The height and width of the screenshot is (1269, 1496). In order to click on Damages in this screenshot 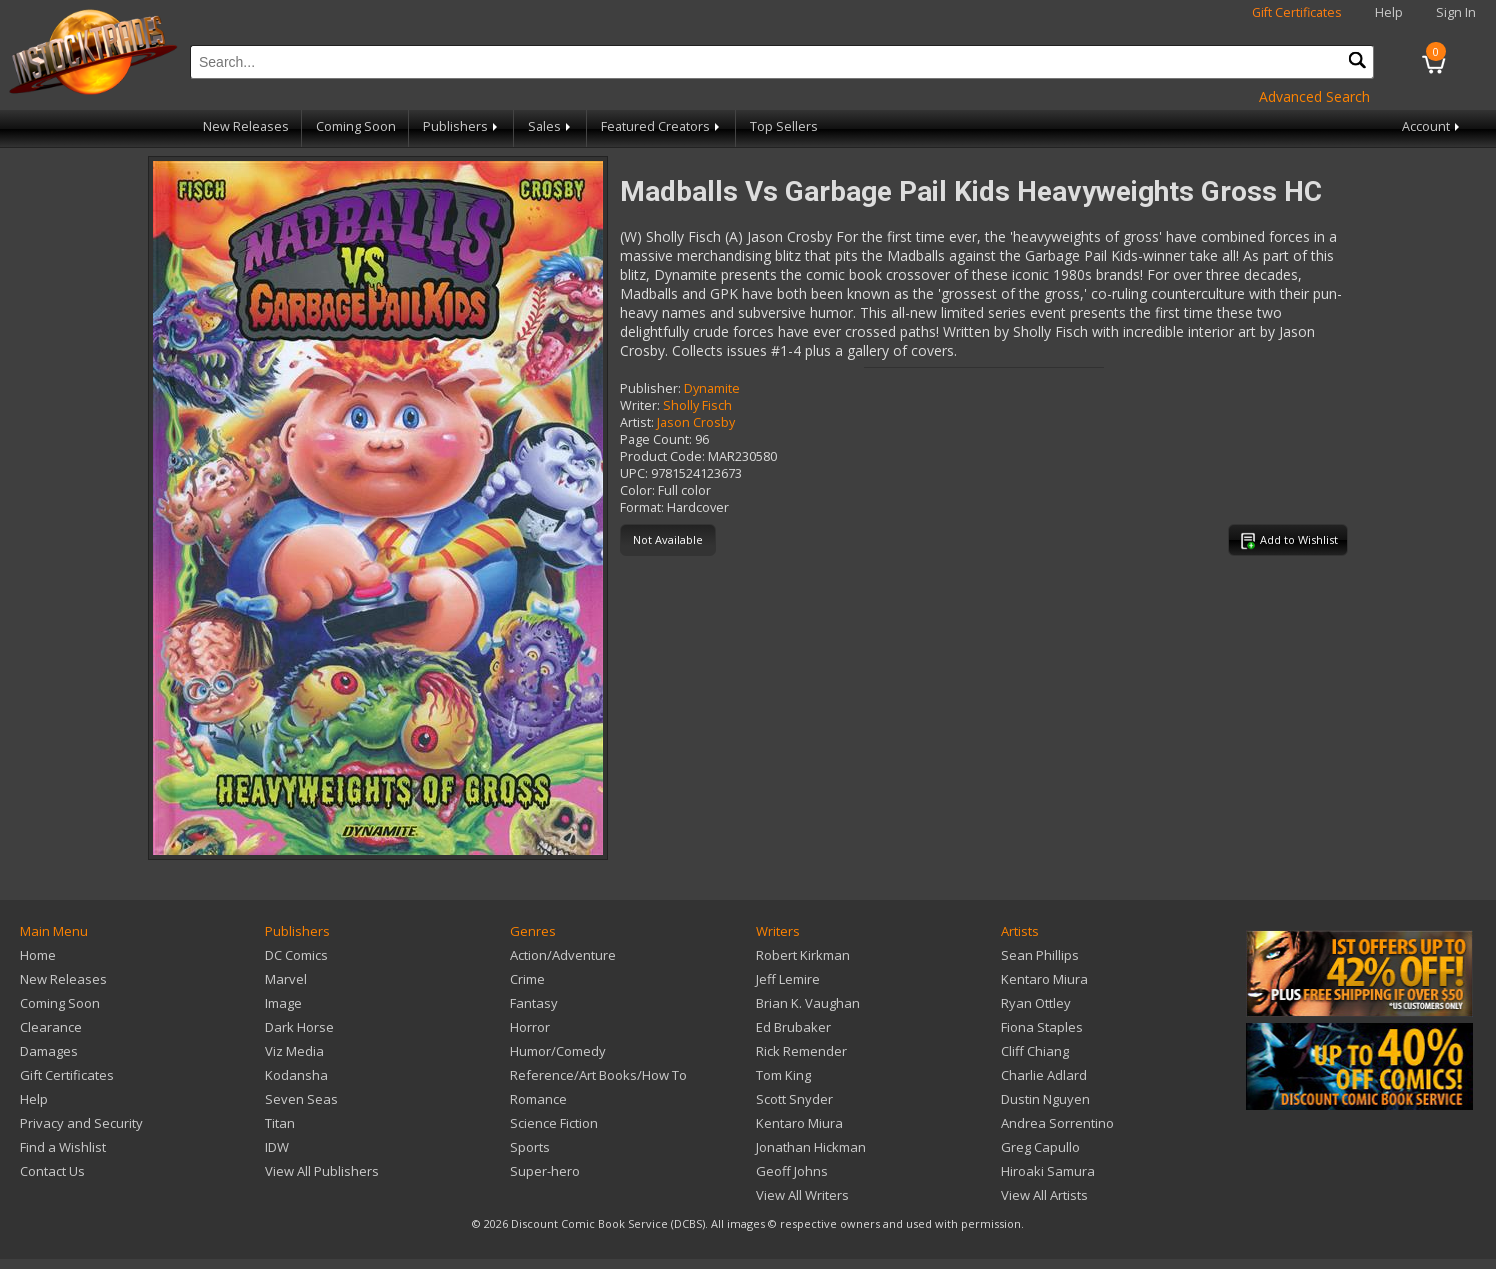, I will do `click(49, 1051)`.